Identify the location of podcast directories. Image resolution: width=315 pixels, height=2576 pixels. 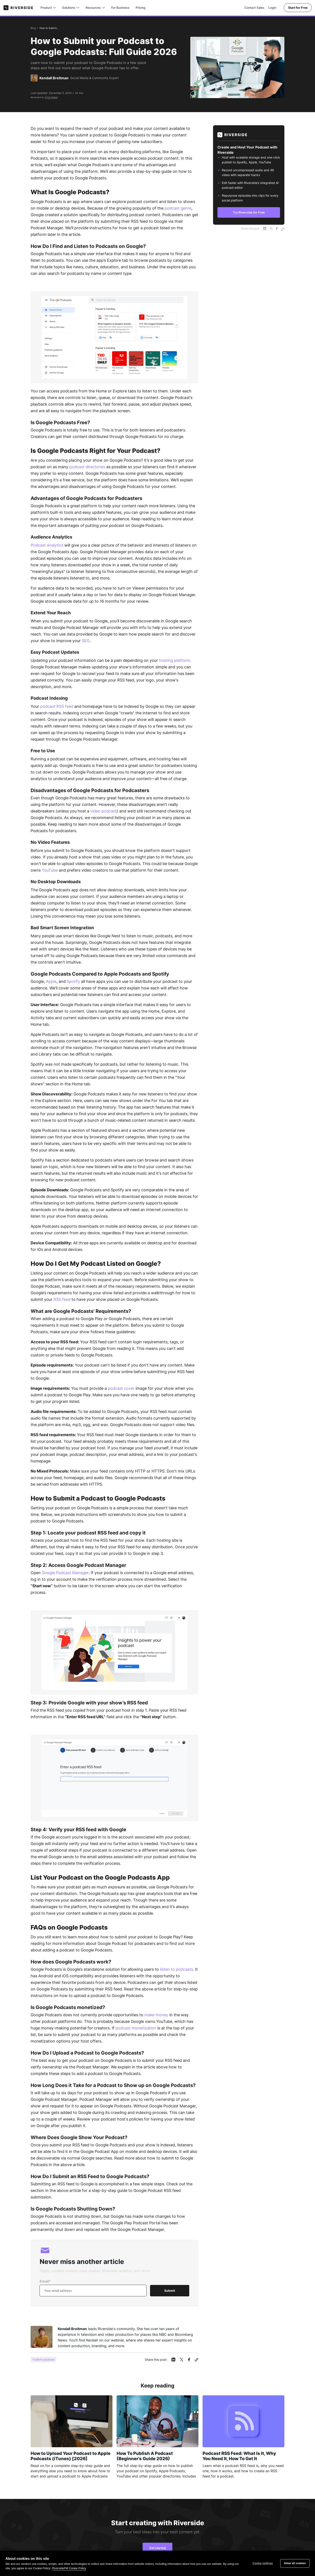
(87, 466).